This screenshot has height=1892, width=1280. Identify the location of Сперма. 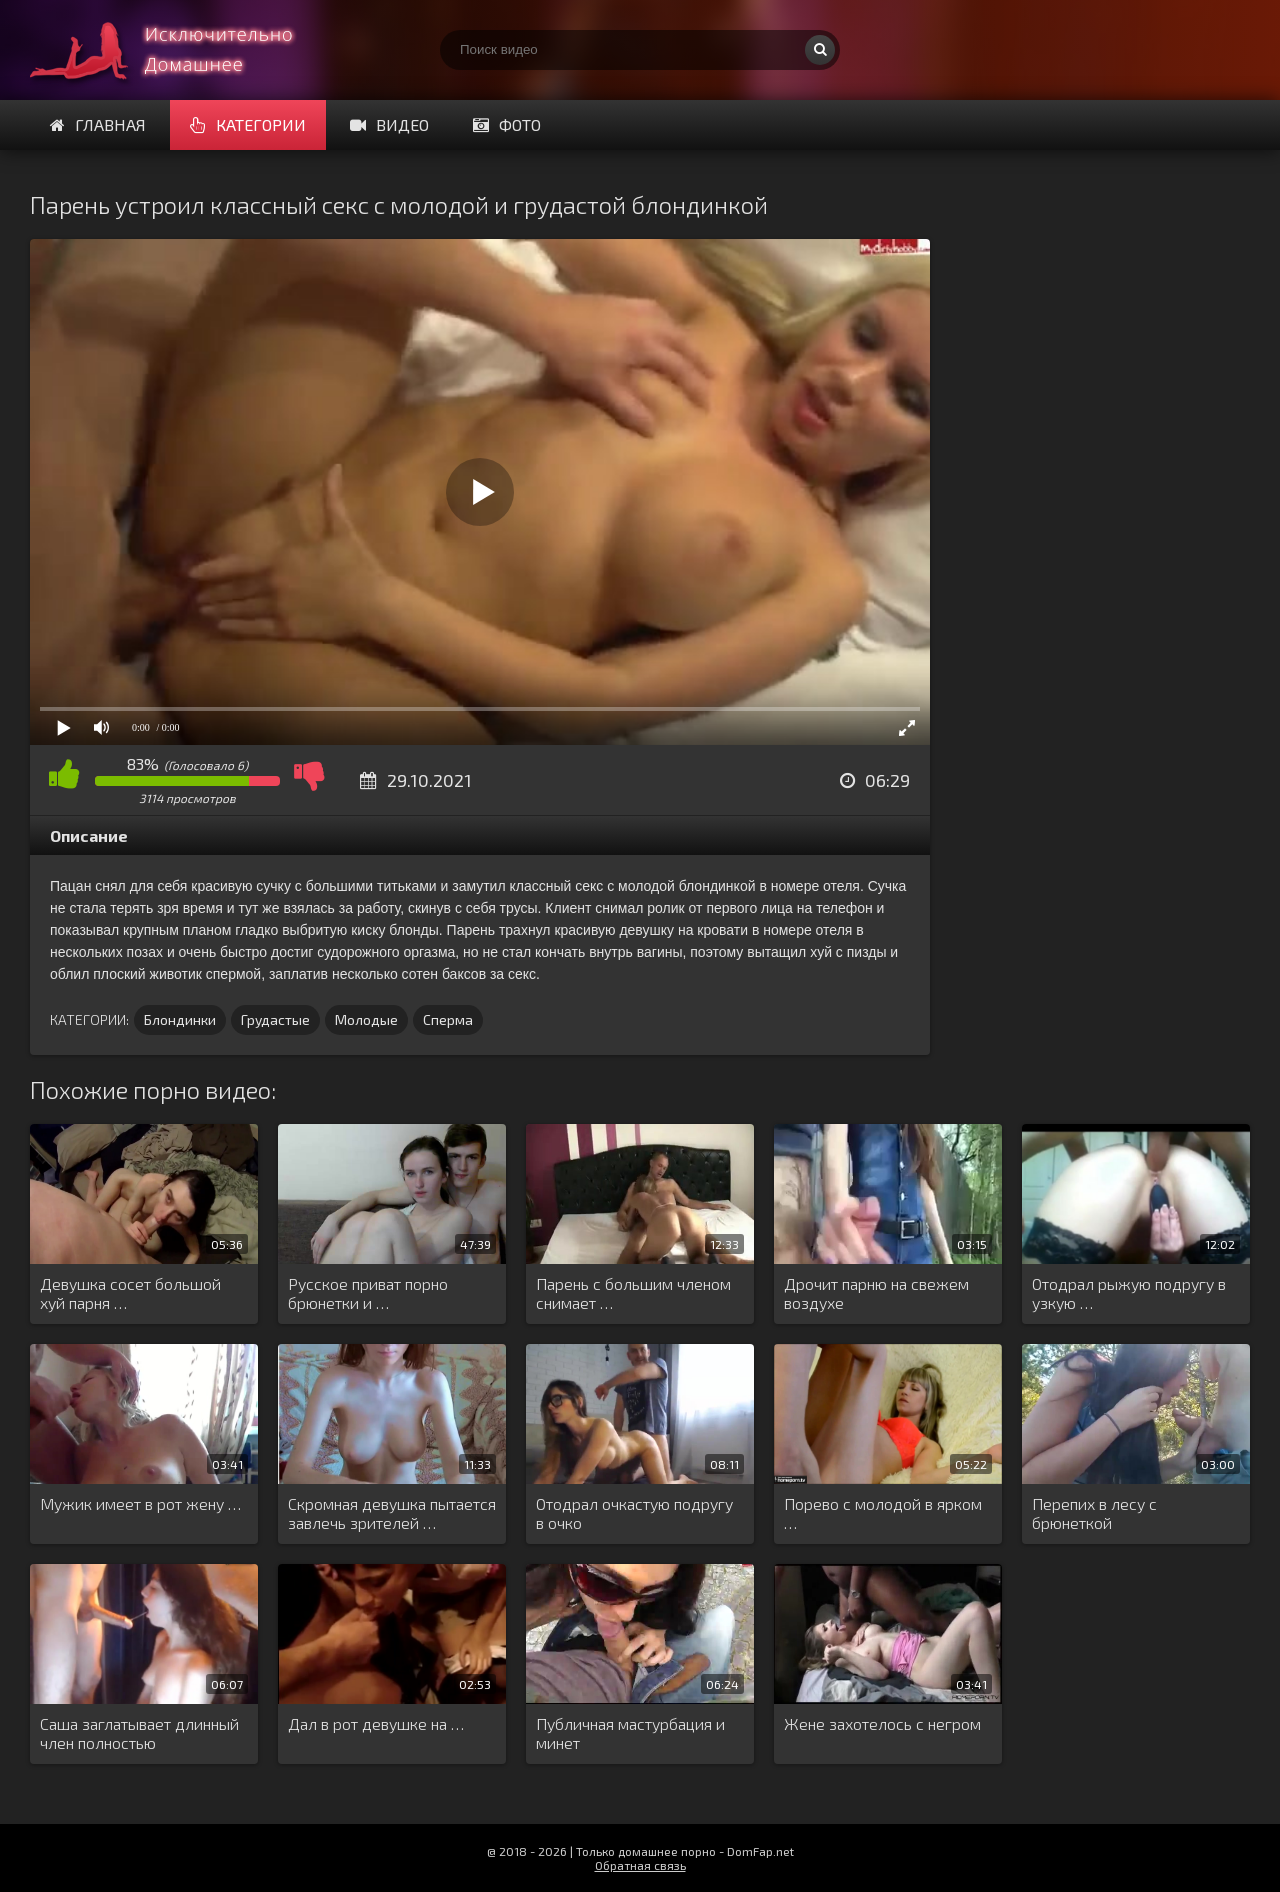
(448, 1019).